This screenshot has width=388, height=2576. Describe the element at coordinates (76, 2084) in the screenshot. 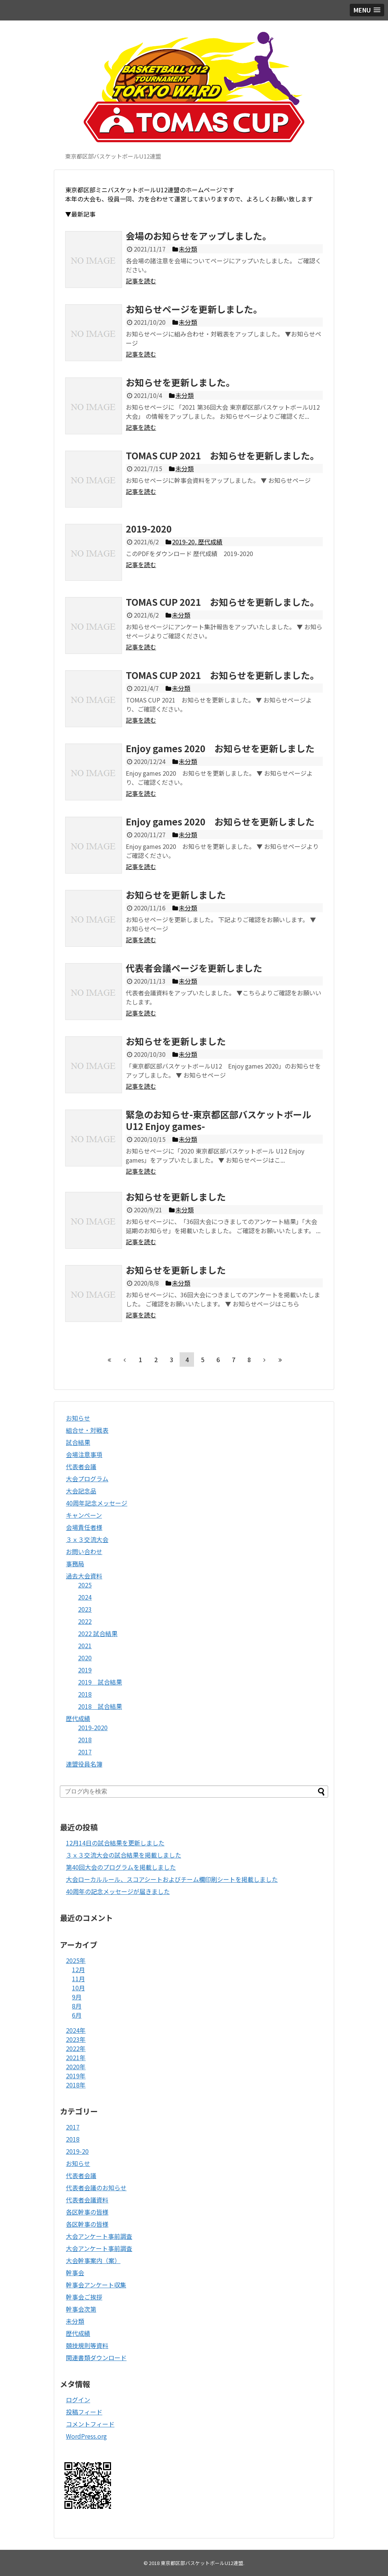

I see `2018年` at that location.